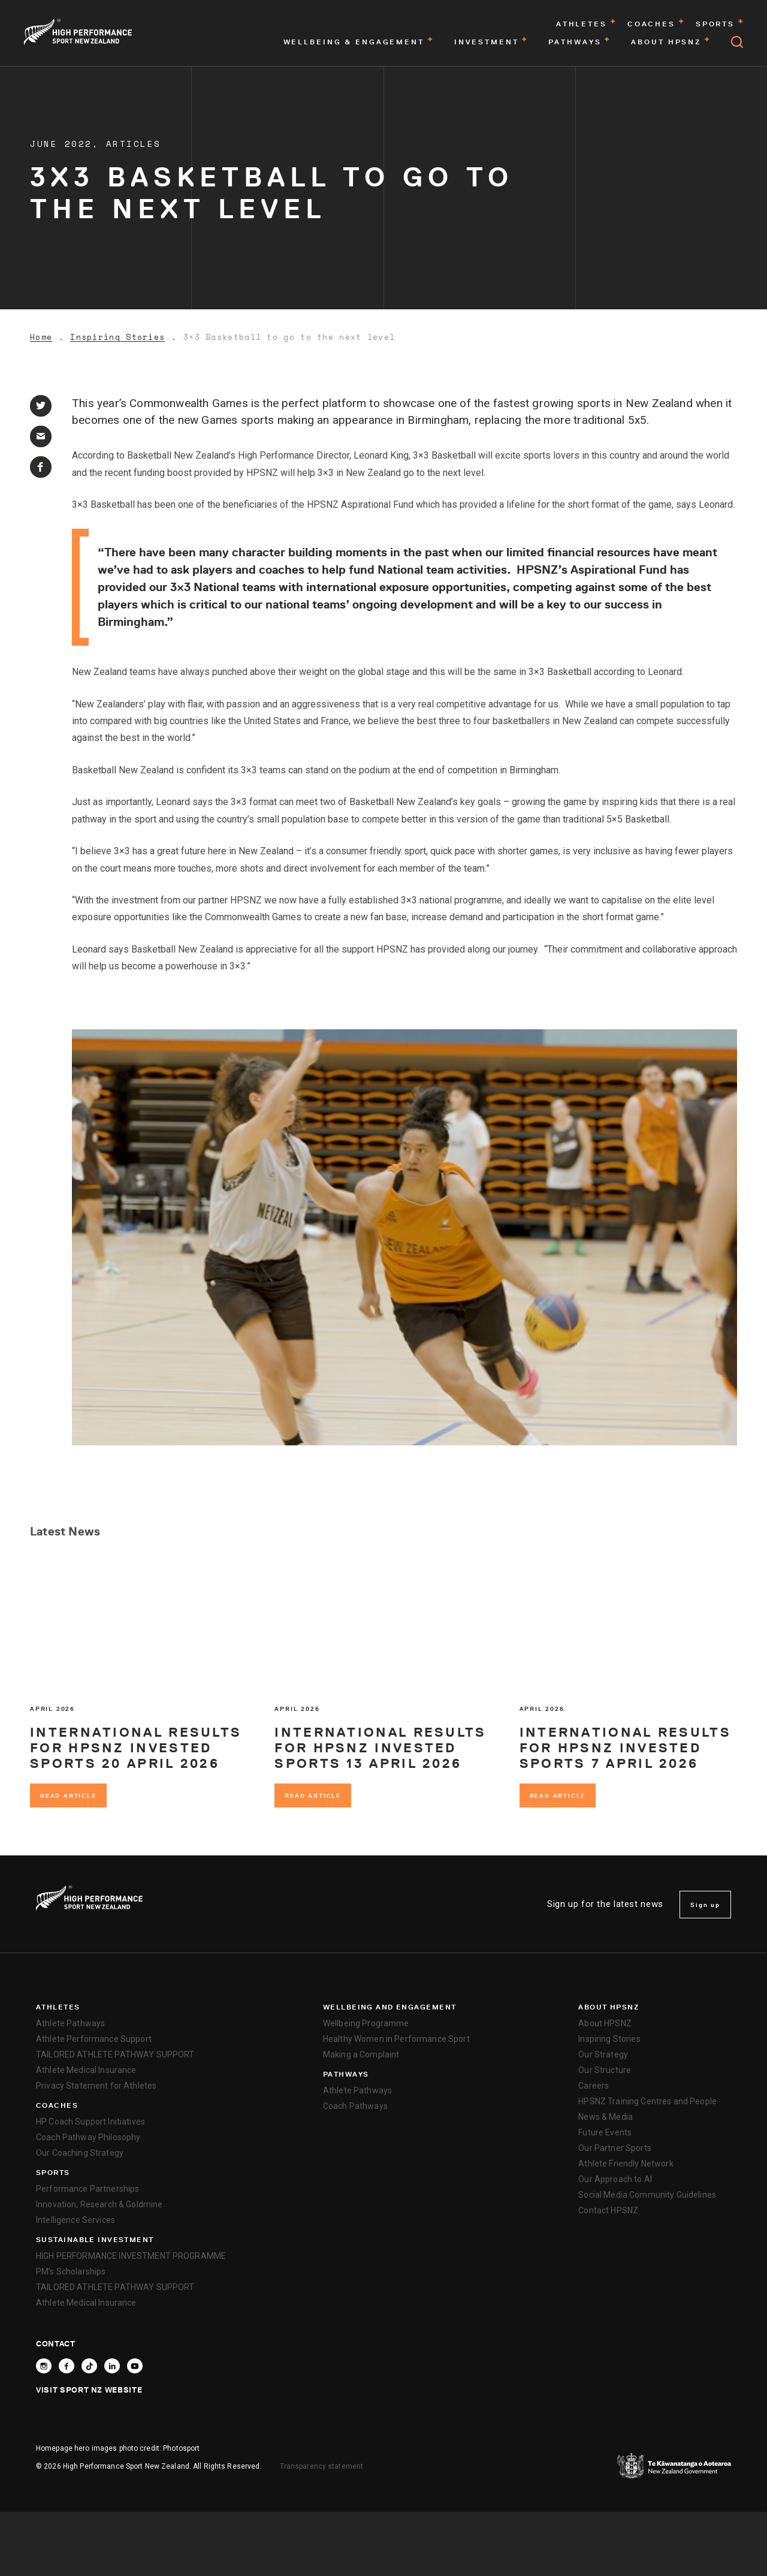  I want to click on Privacy Statement for Athletes, so click(96, 2085).